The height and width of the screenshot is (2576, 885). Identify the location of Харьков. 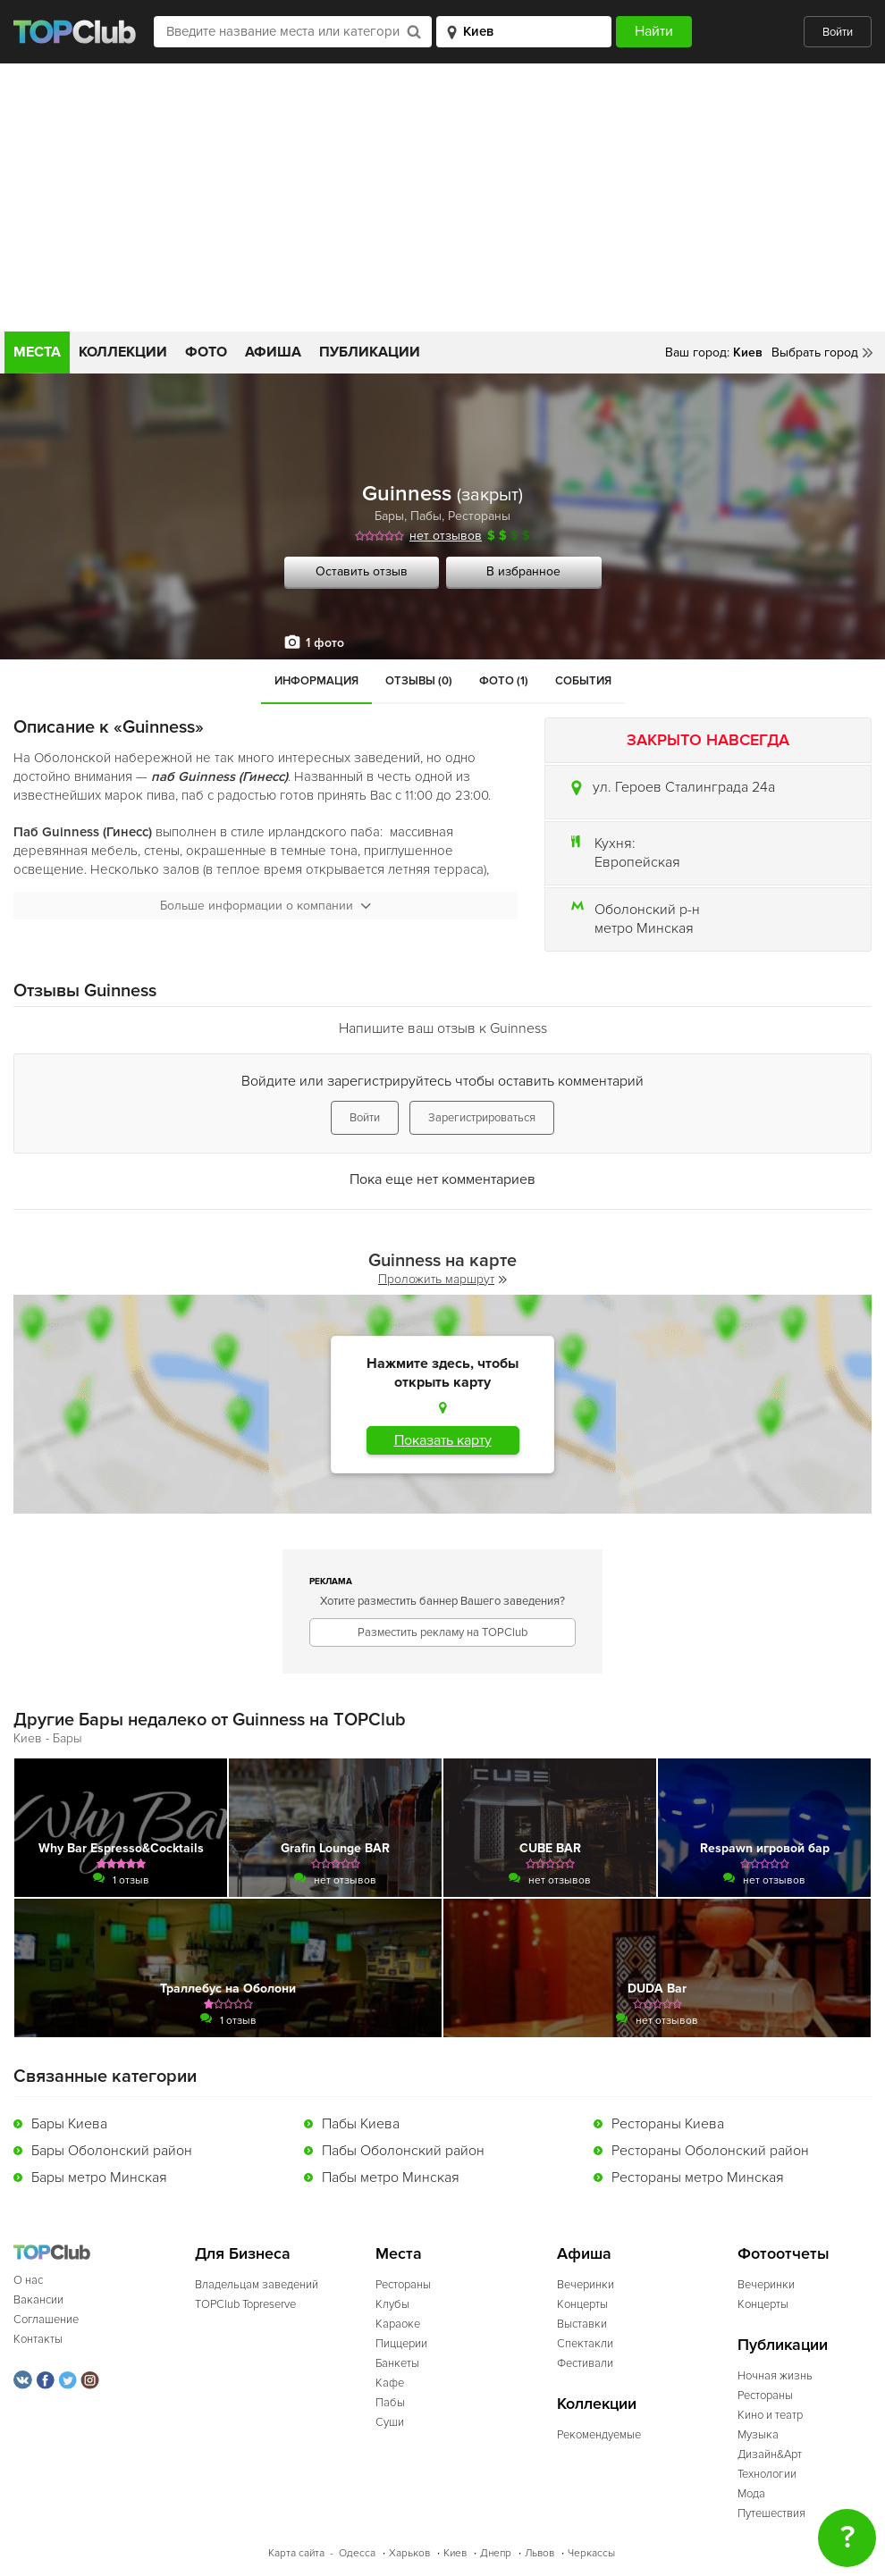
(409, 2553).